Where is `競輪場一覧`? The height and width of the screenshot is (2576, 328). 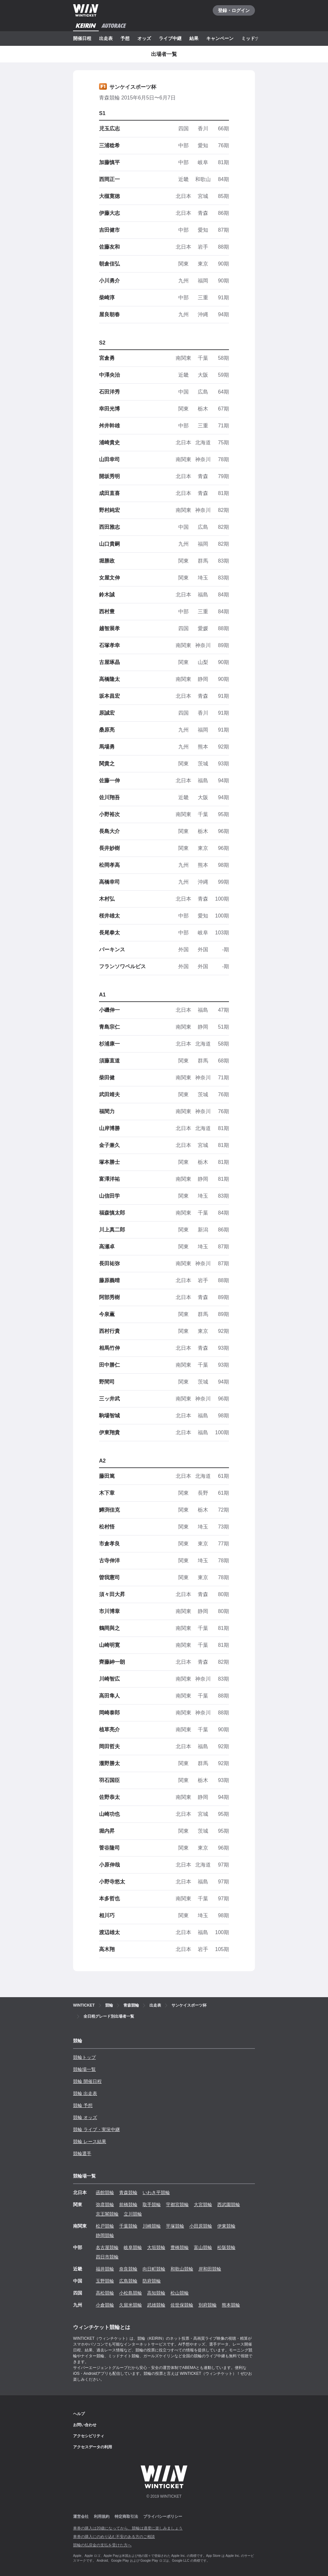 競輪場一覧 is located at coordinates (84, 2069).